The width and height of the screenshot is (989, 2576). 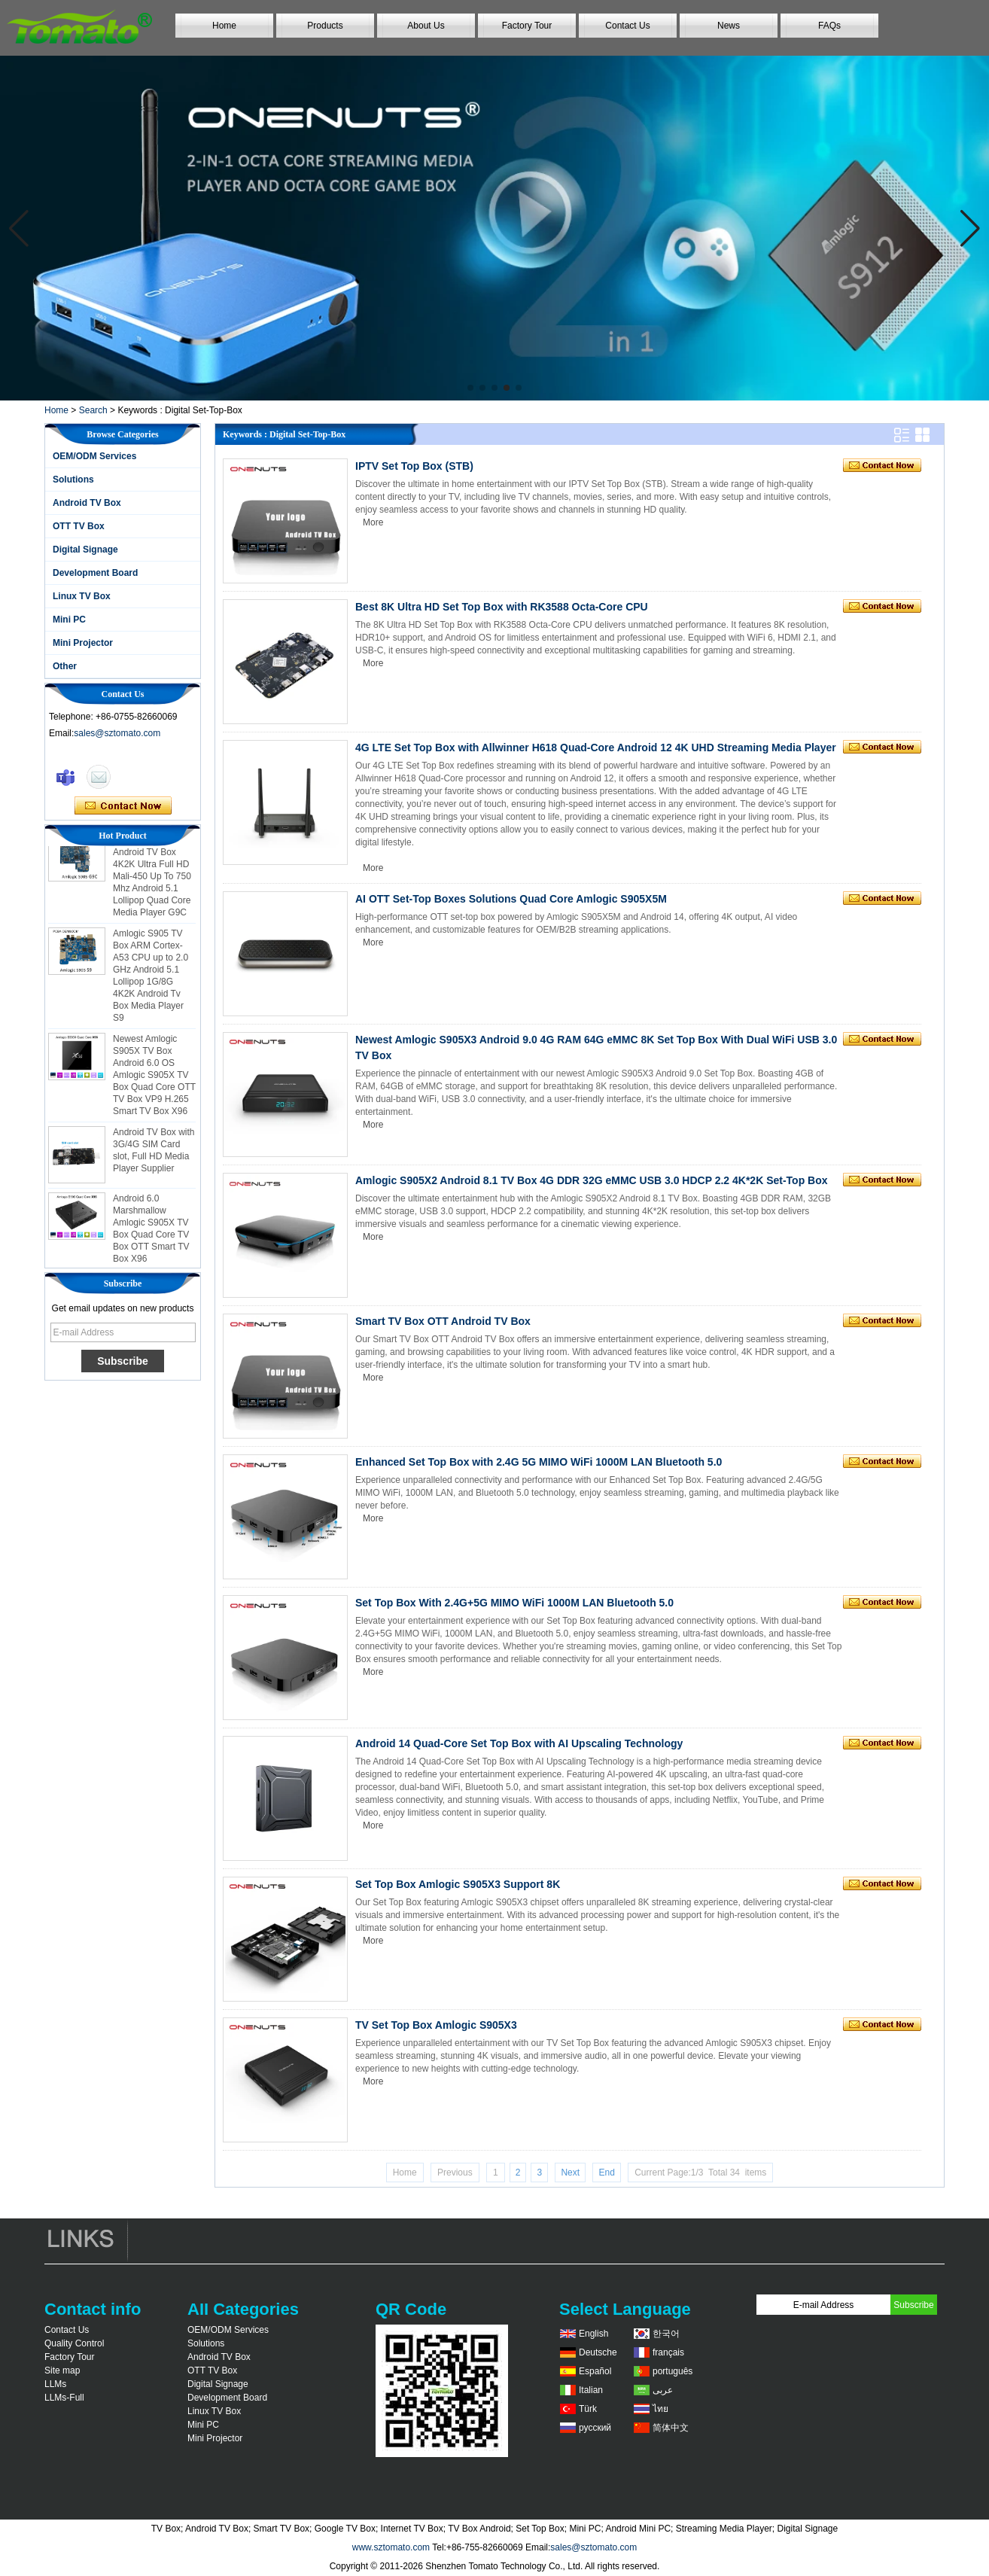 I want to click on Deutsche, so click(x=598, y=2352).